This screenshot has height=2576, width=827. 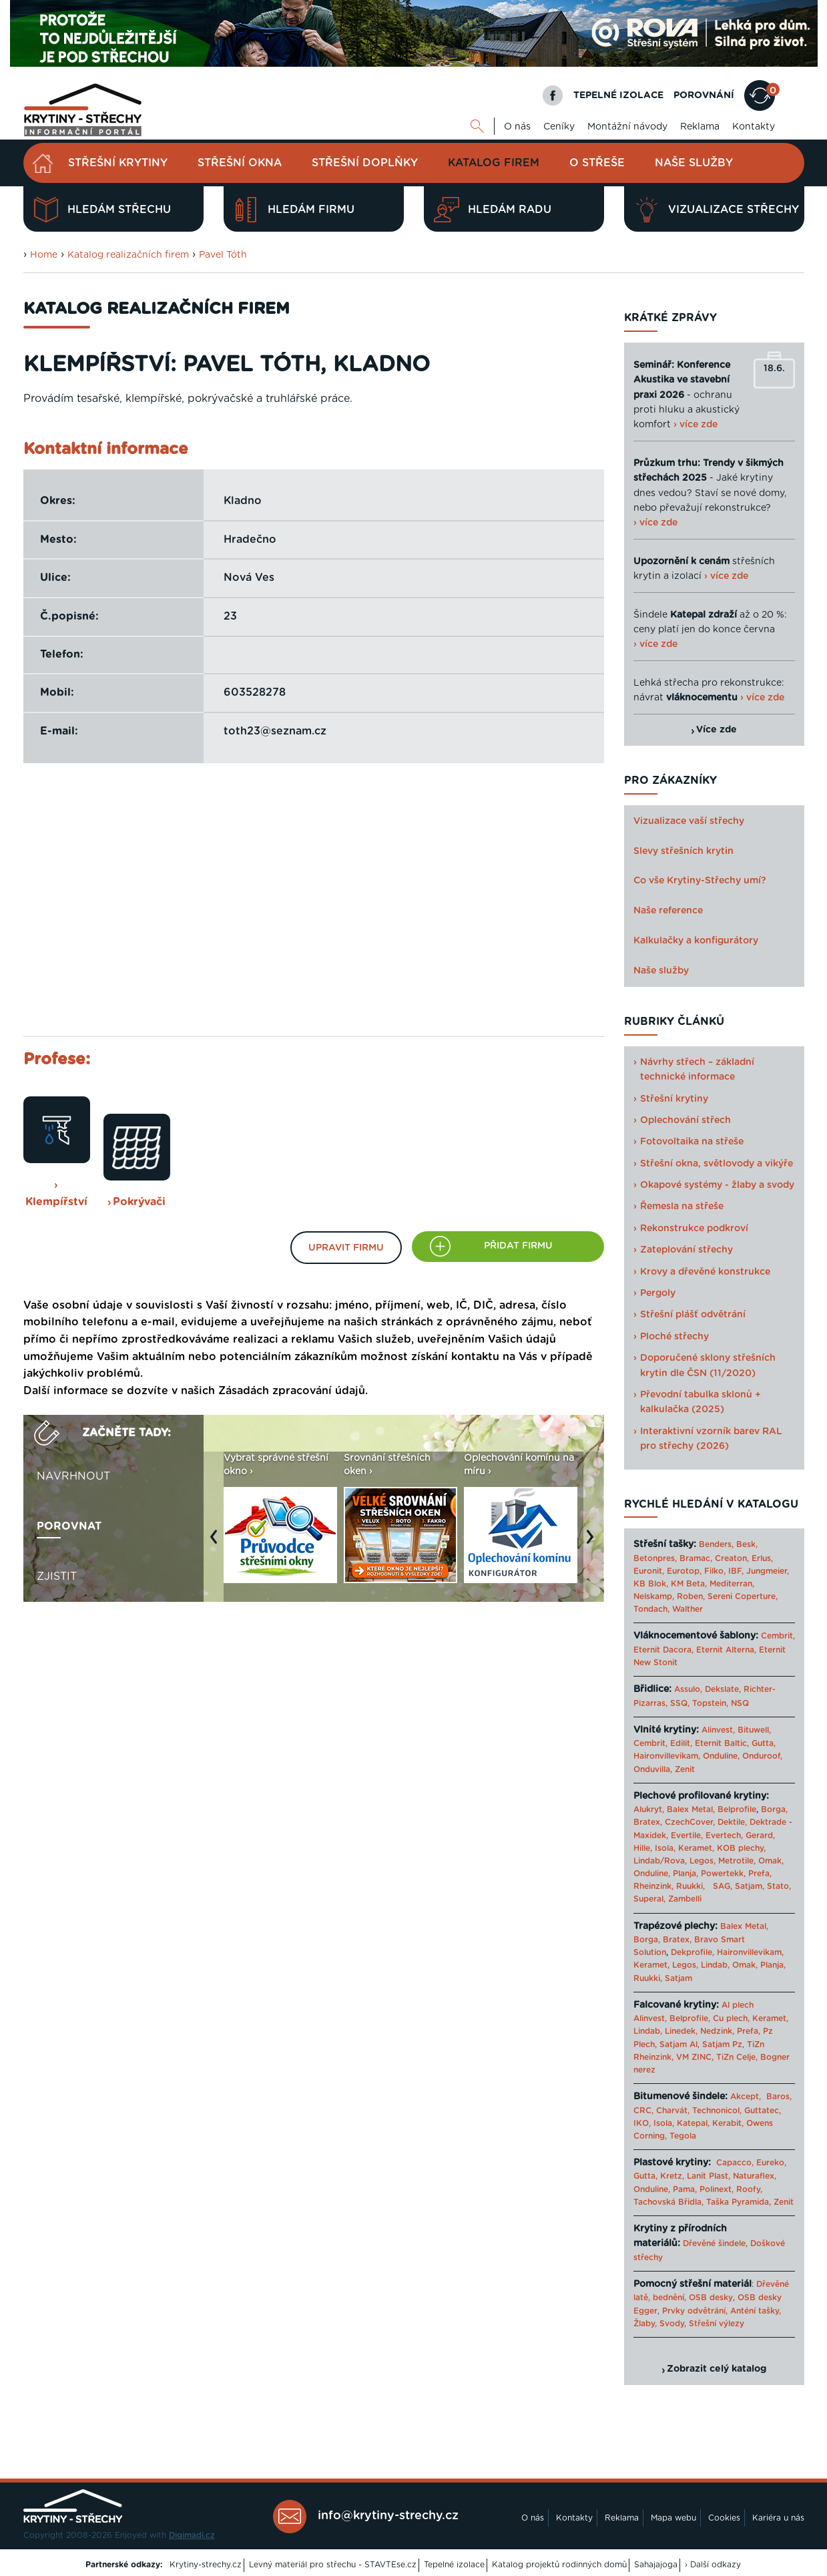 I want to click on Taška Pyramida,, so click(x=738, y=2202).